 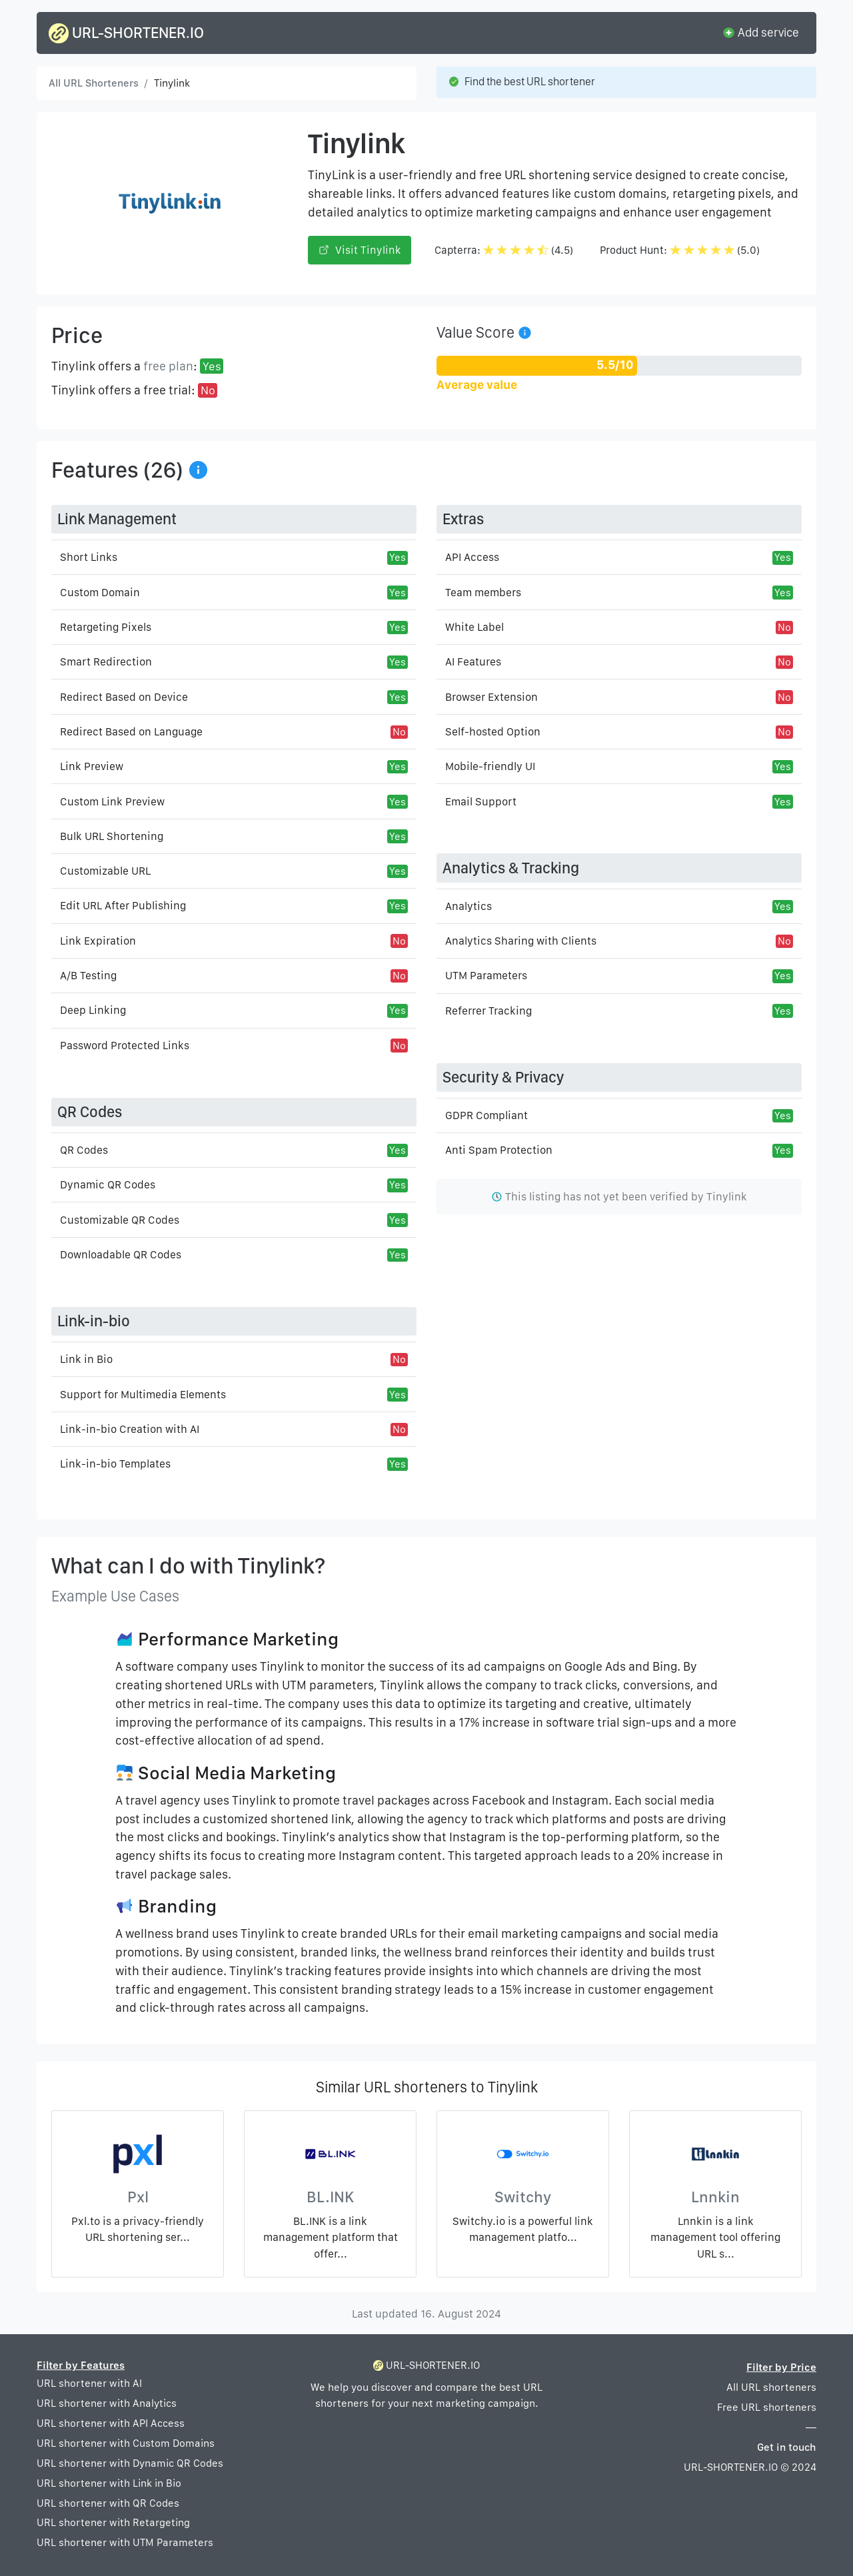 I want to click on URL shortener with Retargeting, so click(x=113, y=2522).